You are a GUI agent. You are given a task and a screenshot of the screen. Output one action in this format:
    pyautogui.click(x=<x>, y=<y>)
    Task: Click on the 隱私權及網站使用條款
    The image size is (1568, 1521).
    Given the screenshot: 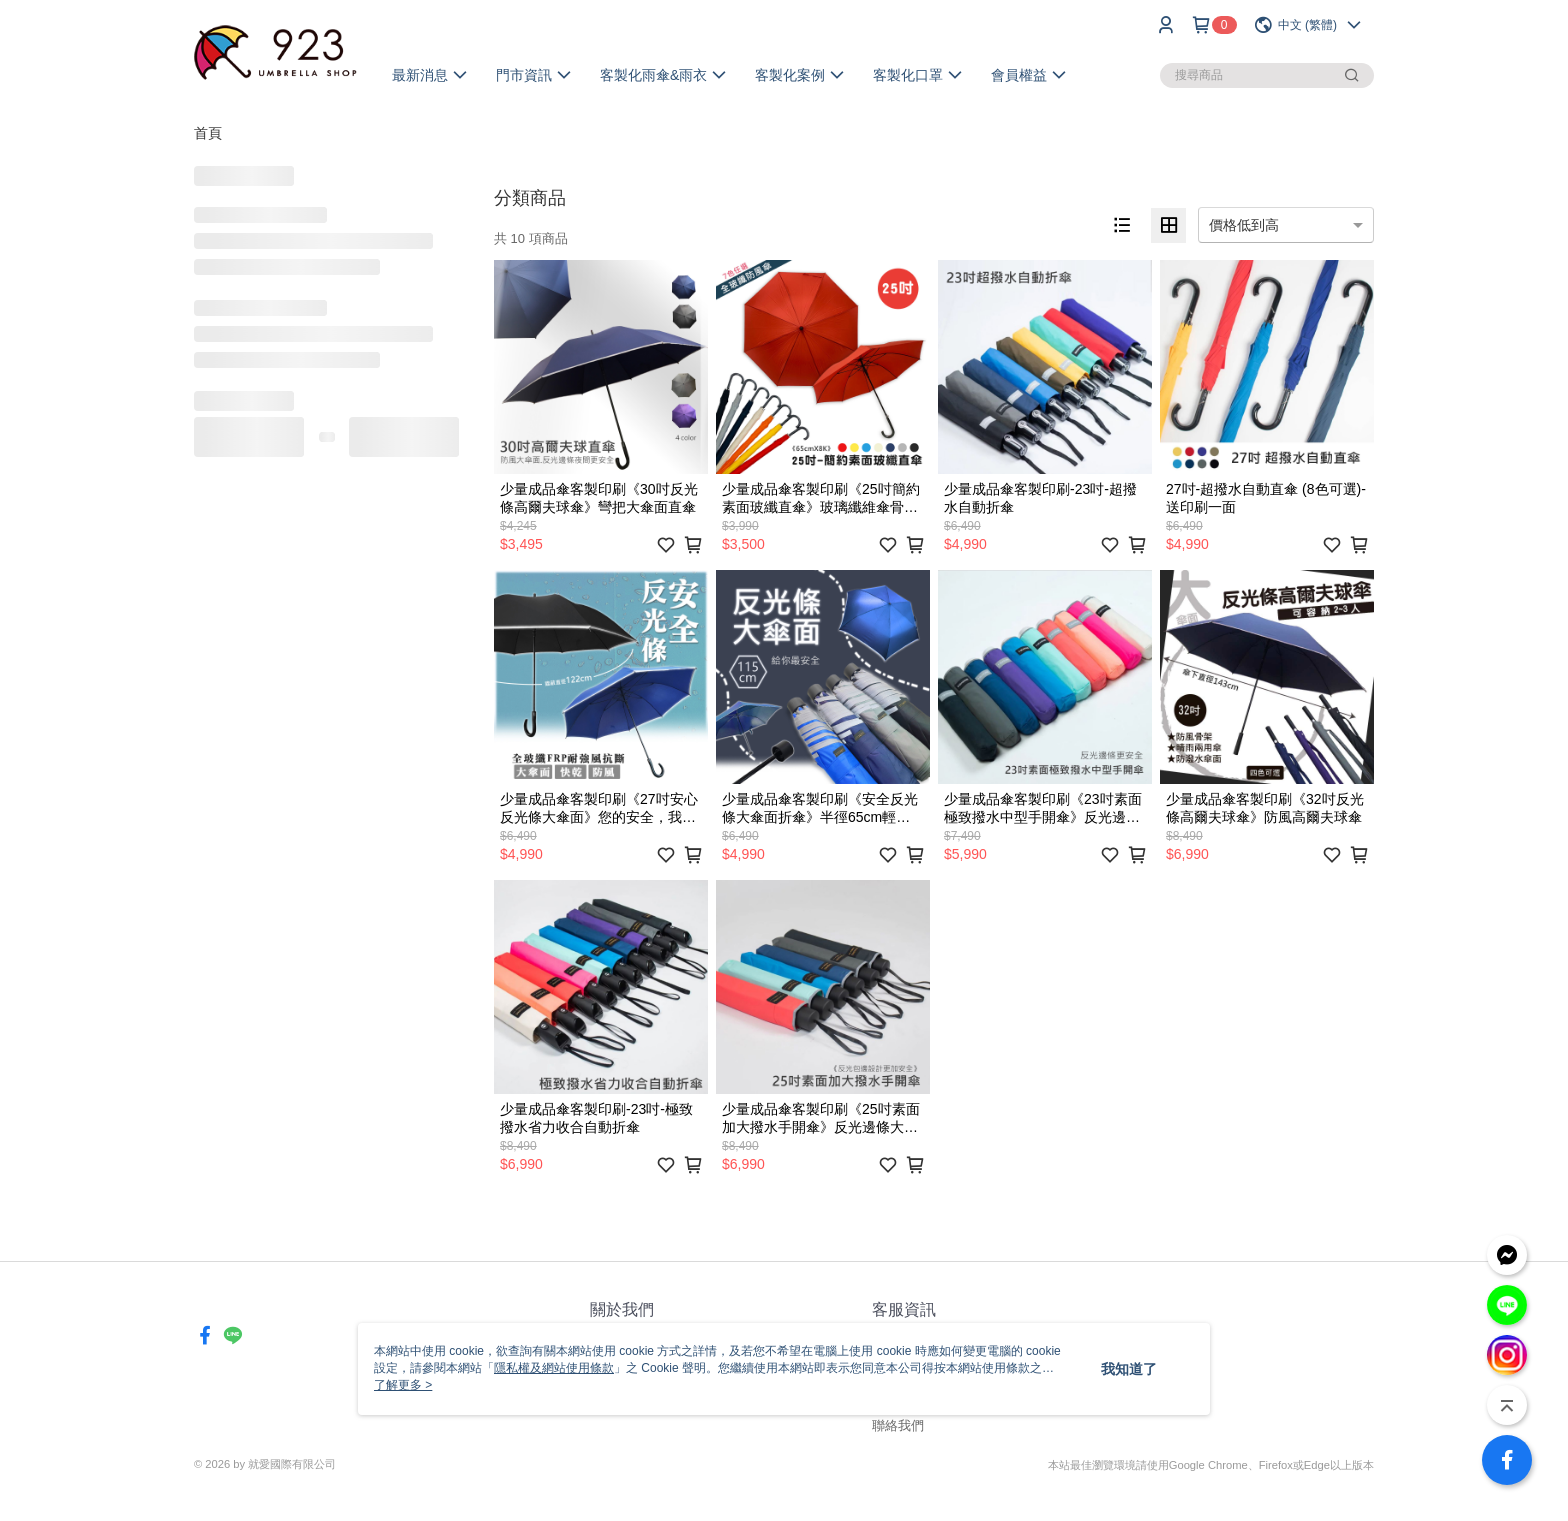 What is the action you would take?
    pyautogui.click(x=554, y=1368)
    